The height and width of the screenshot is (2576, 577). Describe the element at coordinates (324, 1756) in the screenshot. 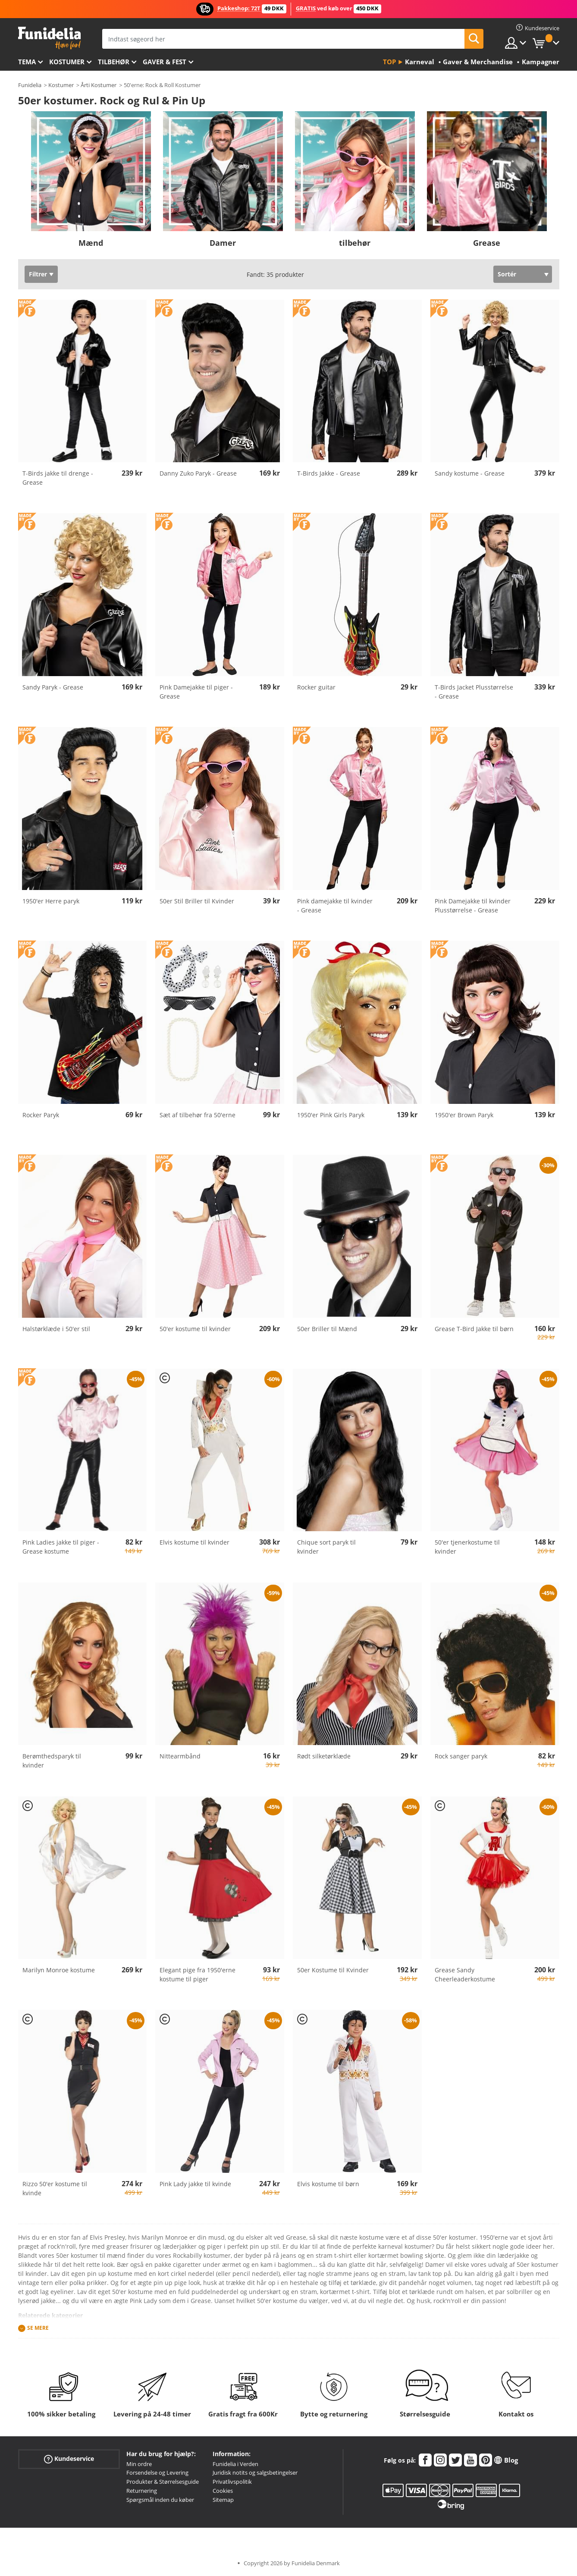

I see `Rødt silketørklæde` at that location.